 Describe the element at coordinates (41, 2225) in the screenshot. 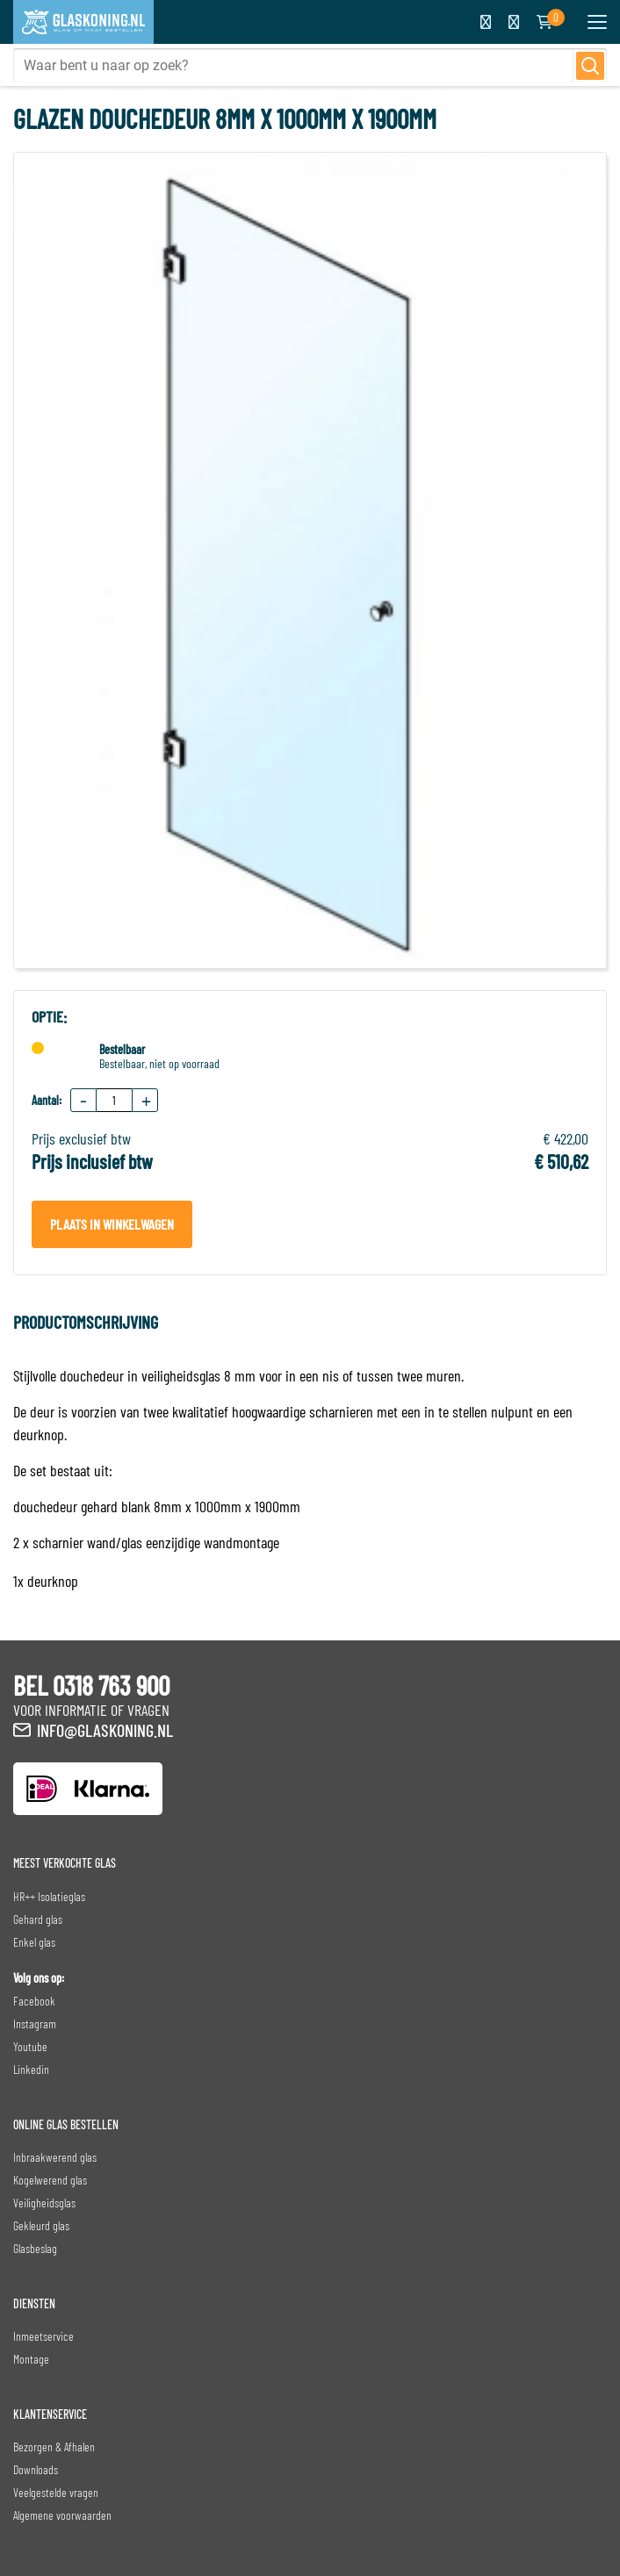

I see `Gekleurd glas` at that location.